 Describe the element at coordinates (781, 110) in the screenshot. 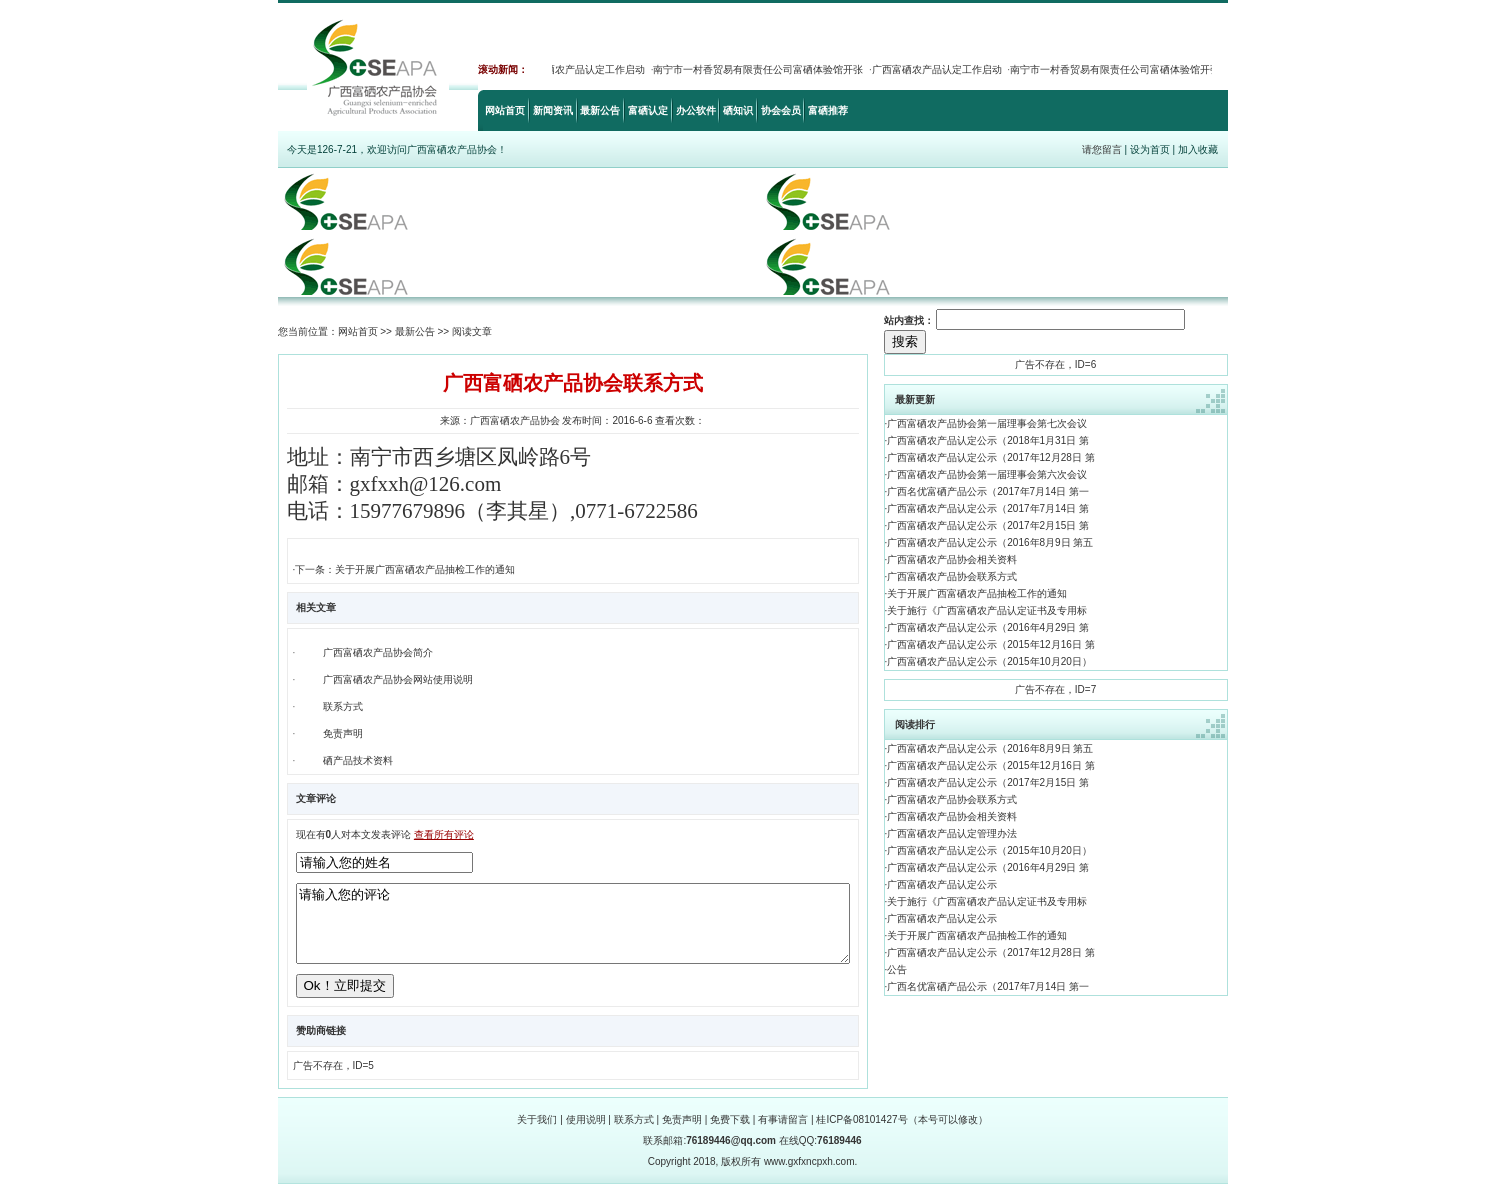

I see `协会会员` at that location.